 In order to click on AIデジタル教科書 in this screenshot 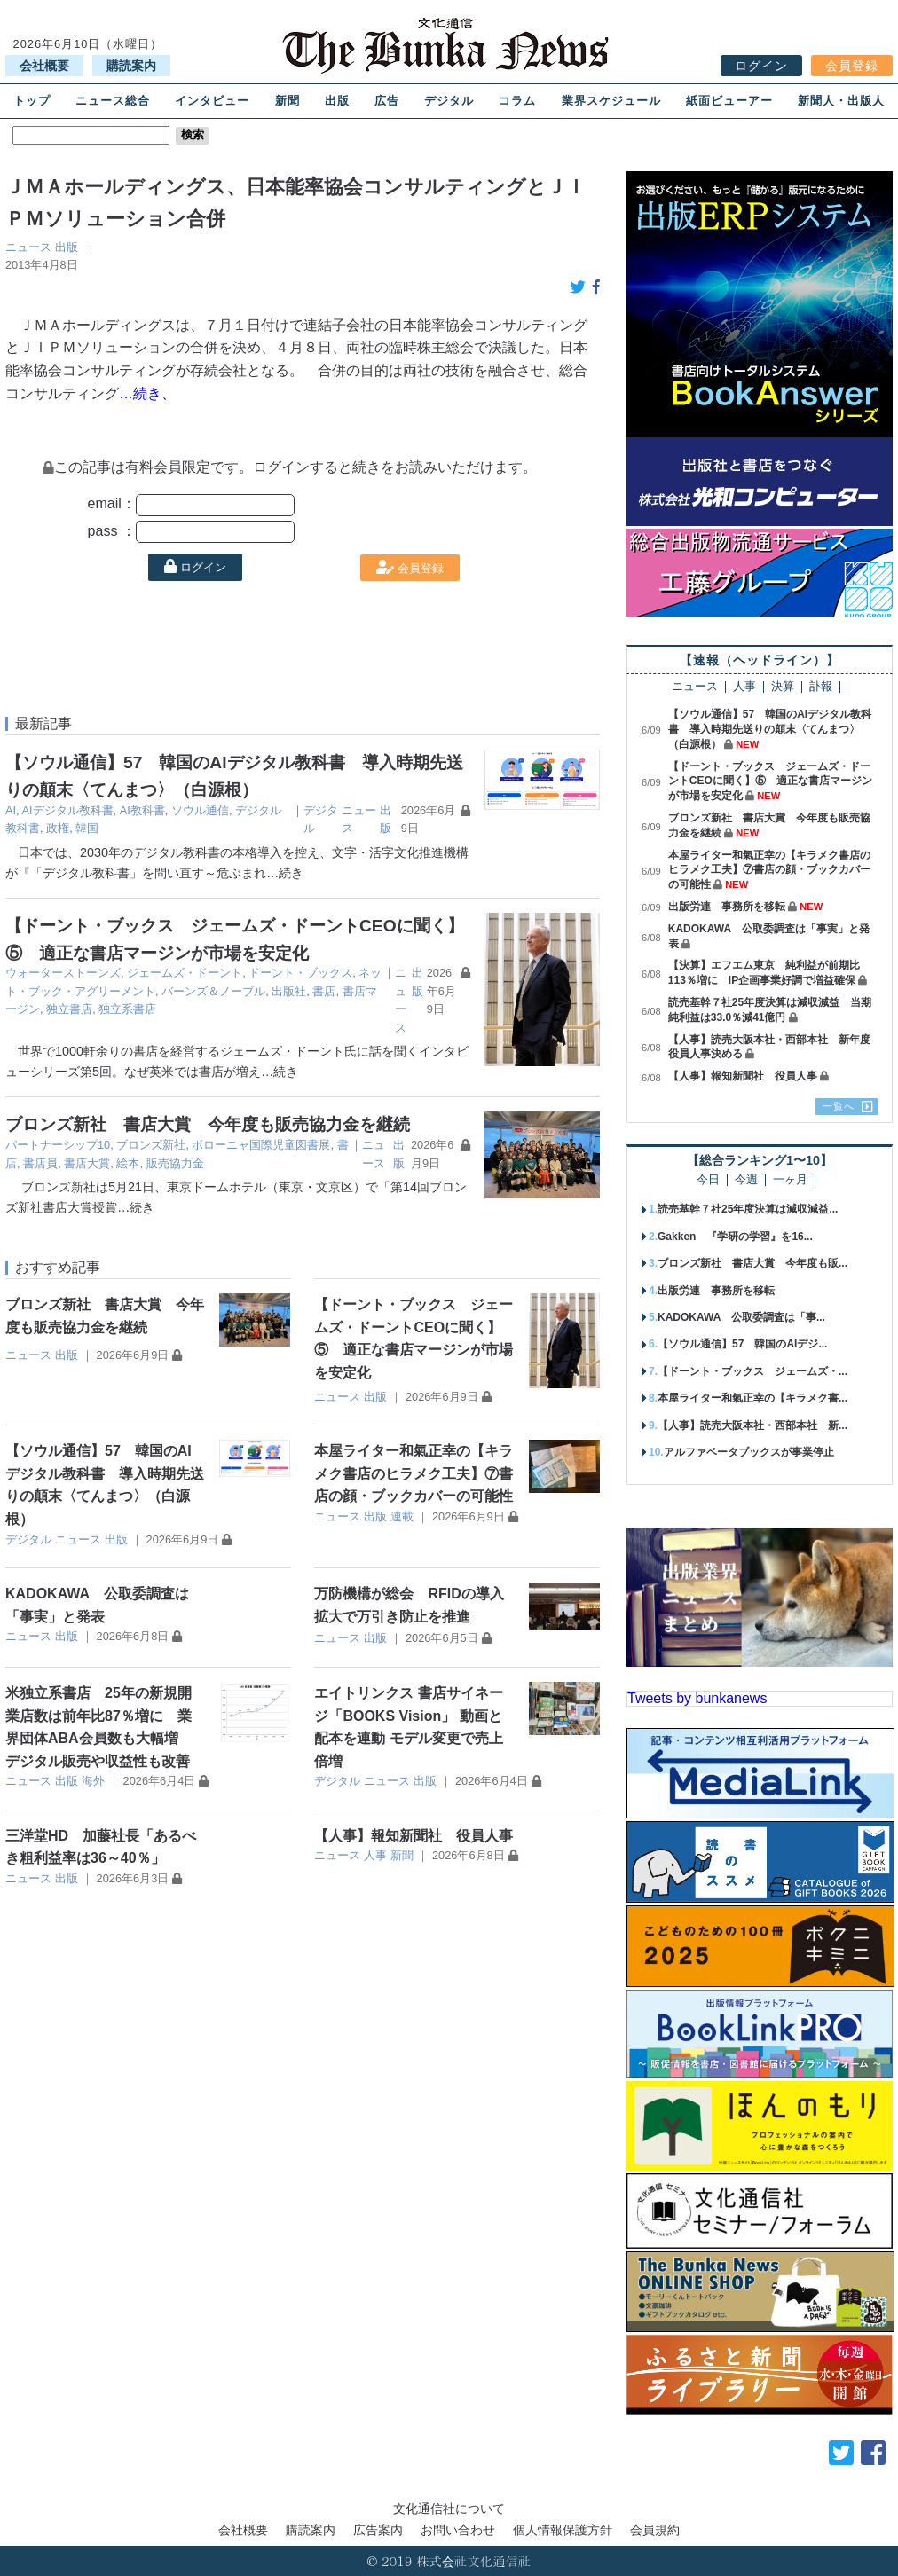, I will do `click(68, 810)`.